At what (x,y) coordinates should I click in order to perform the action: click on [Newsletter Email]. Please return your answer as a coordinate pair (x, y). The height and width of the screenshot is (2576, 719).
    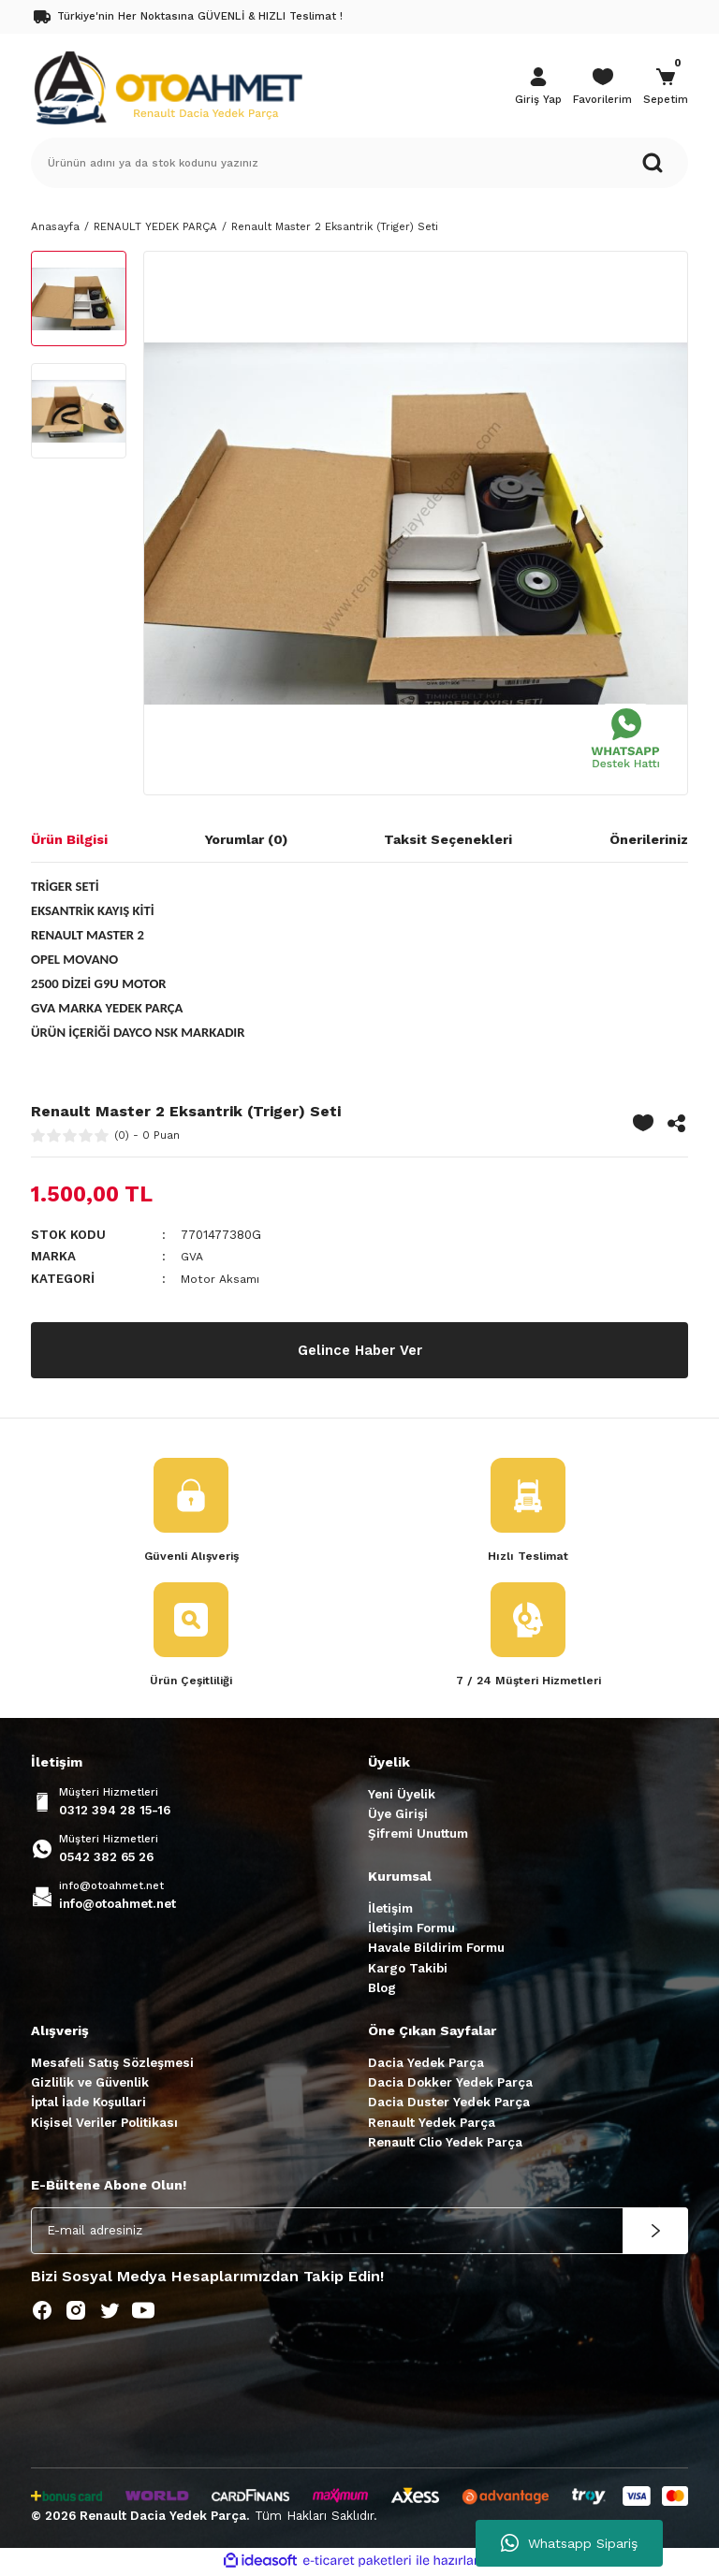
    Looking at the image, I should click on (359, 2232).